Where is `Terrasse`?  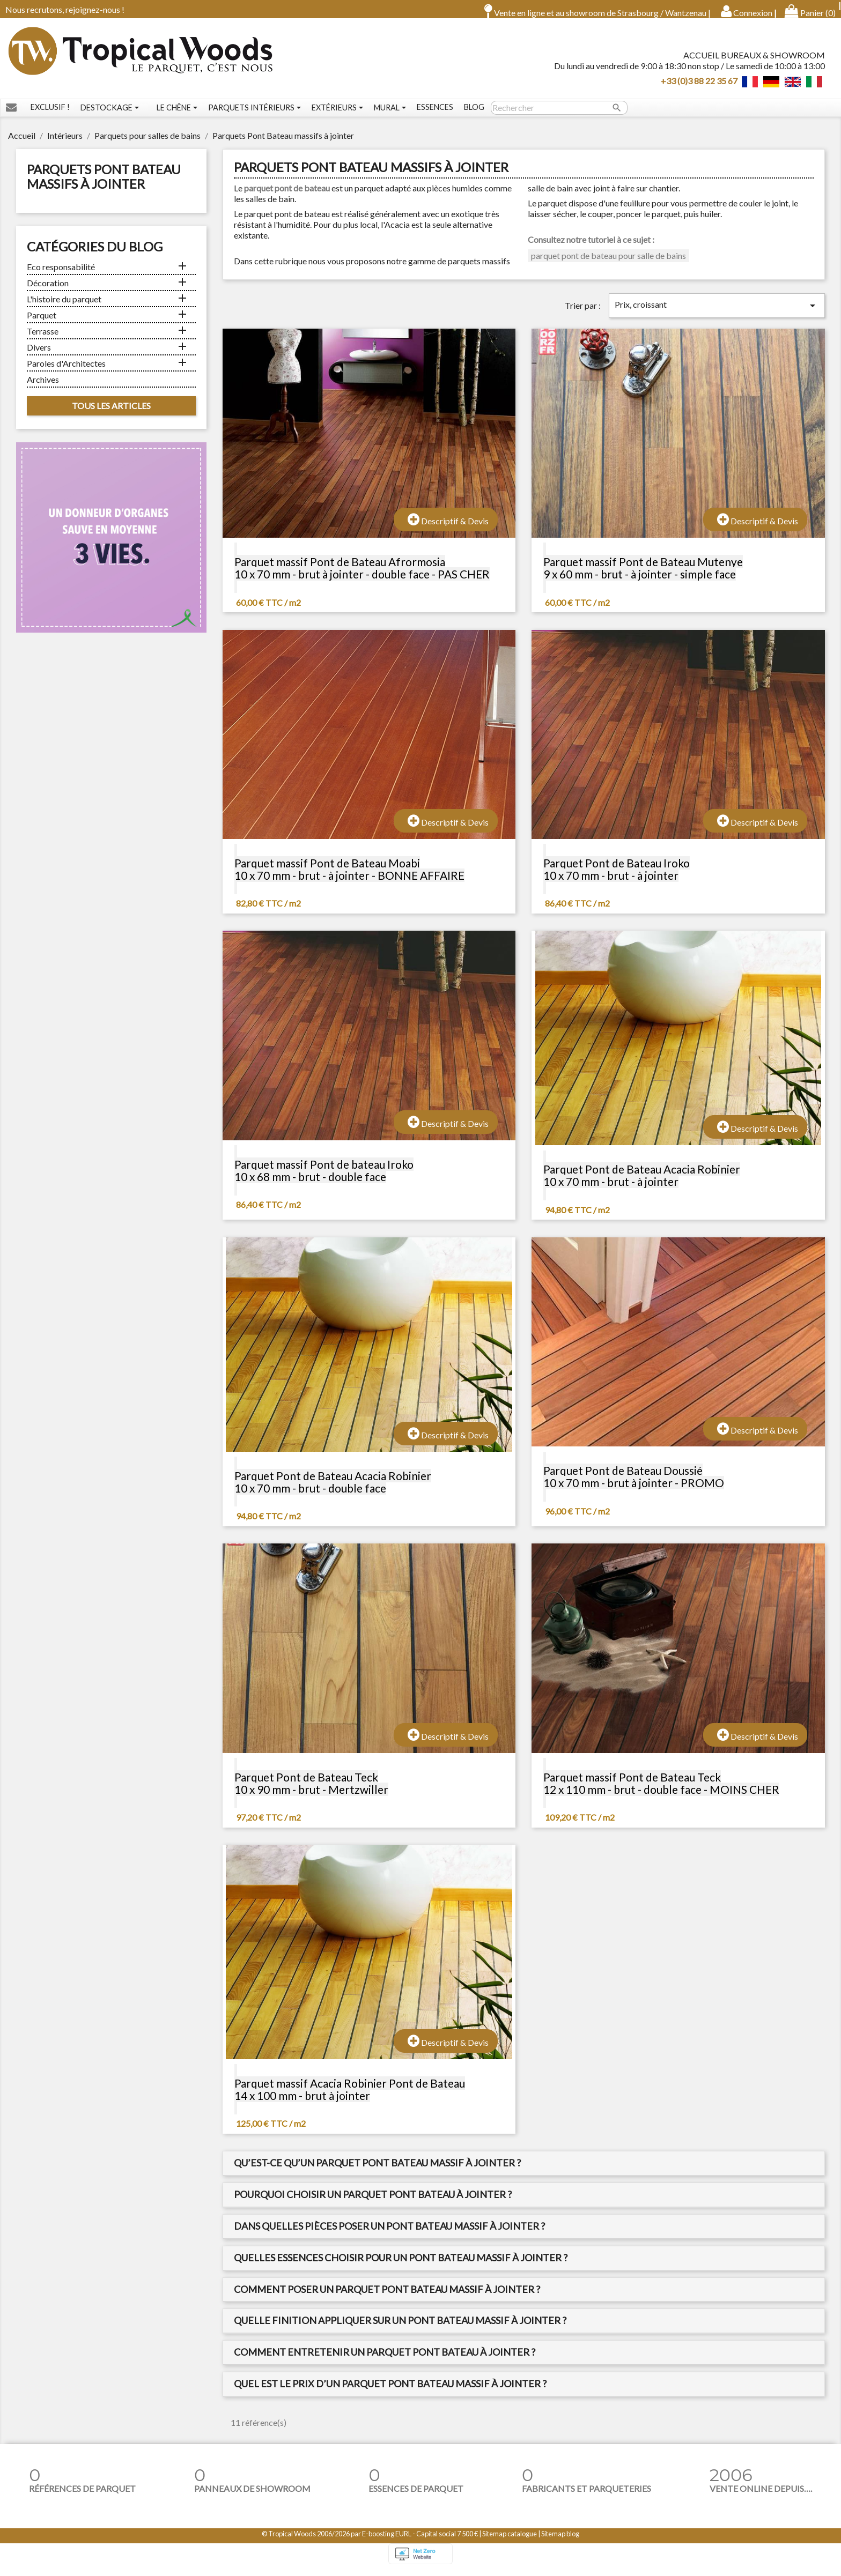 Terrasse is located at coordinates (42, 338).